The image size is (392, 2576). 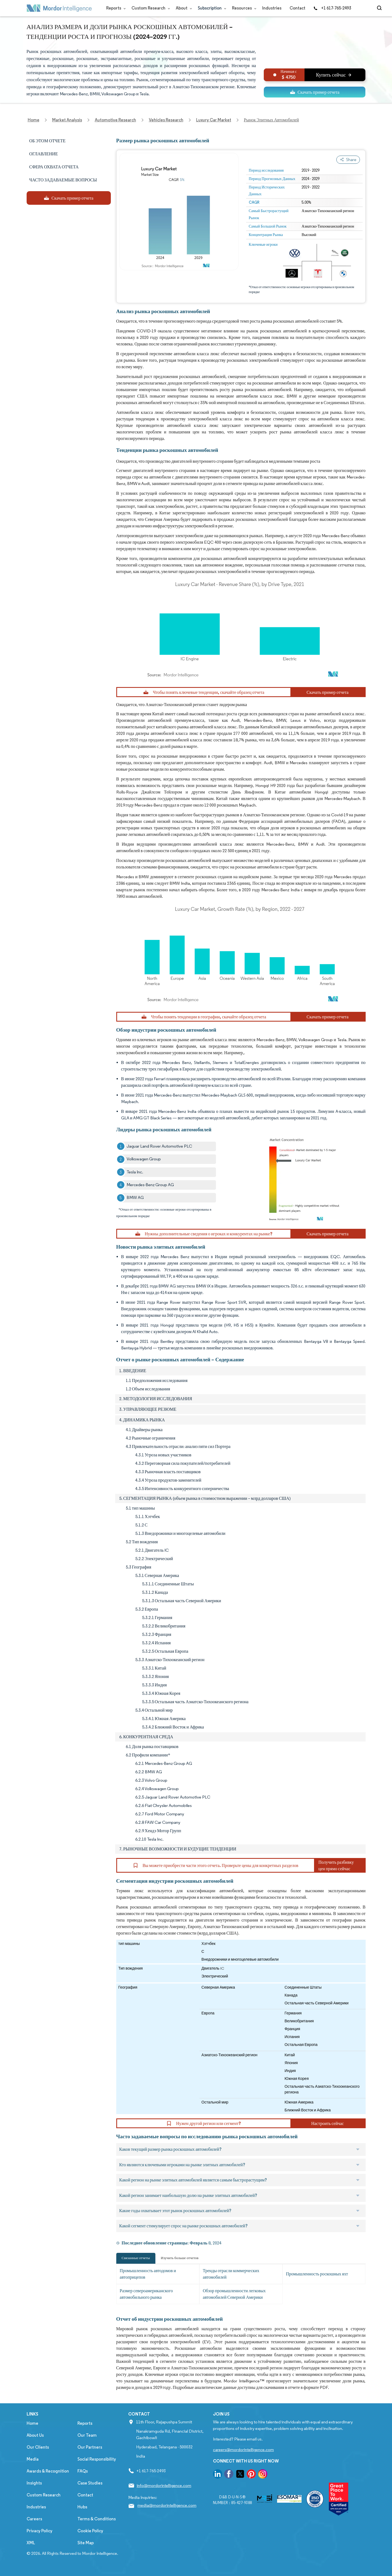 What do you see at coordinates (317, 2273) in the screenshot?
I see `Промышленность роскошных яхт` at bounding box center [317, 2273].